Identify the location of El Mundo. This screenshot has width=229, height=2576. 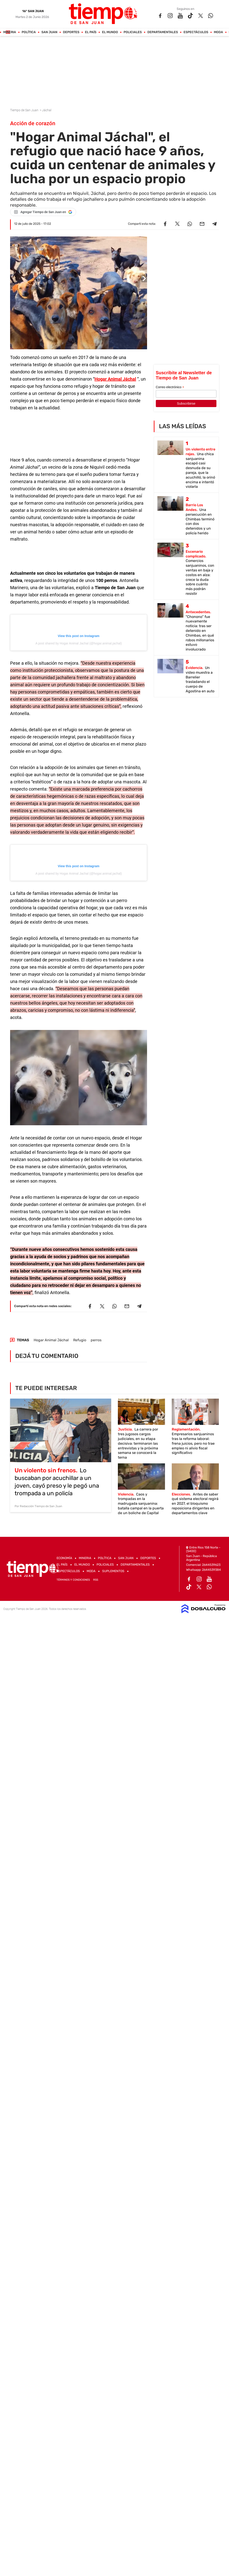
(110, 32).